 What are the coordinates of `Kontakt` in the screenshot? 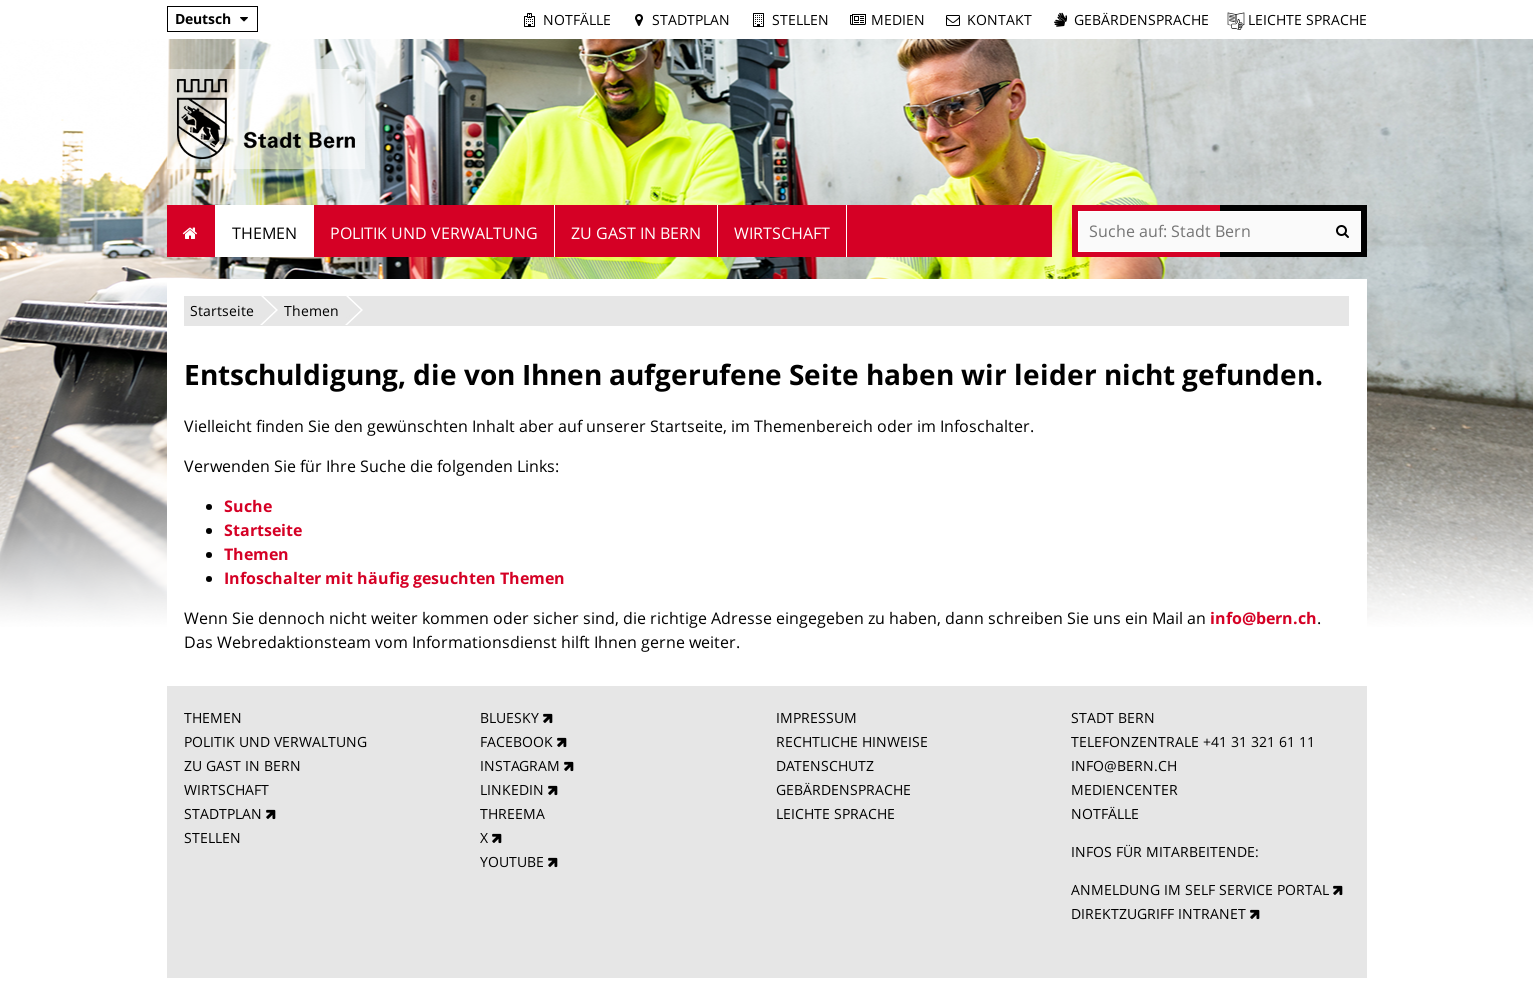 It's located at (999, 19).